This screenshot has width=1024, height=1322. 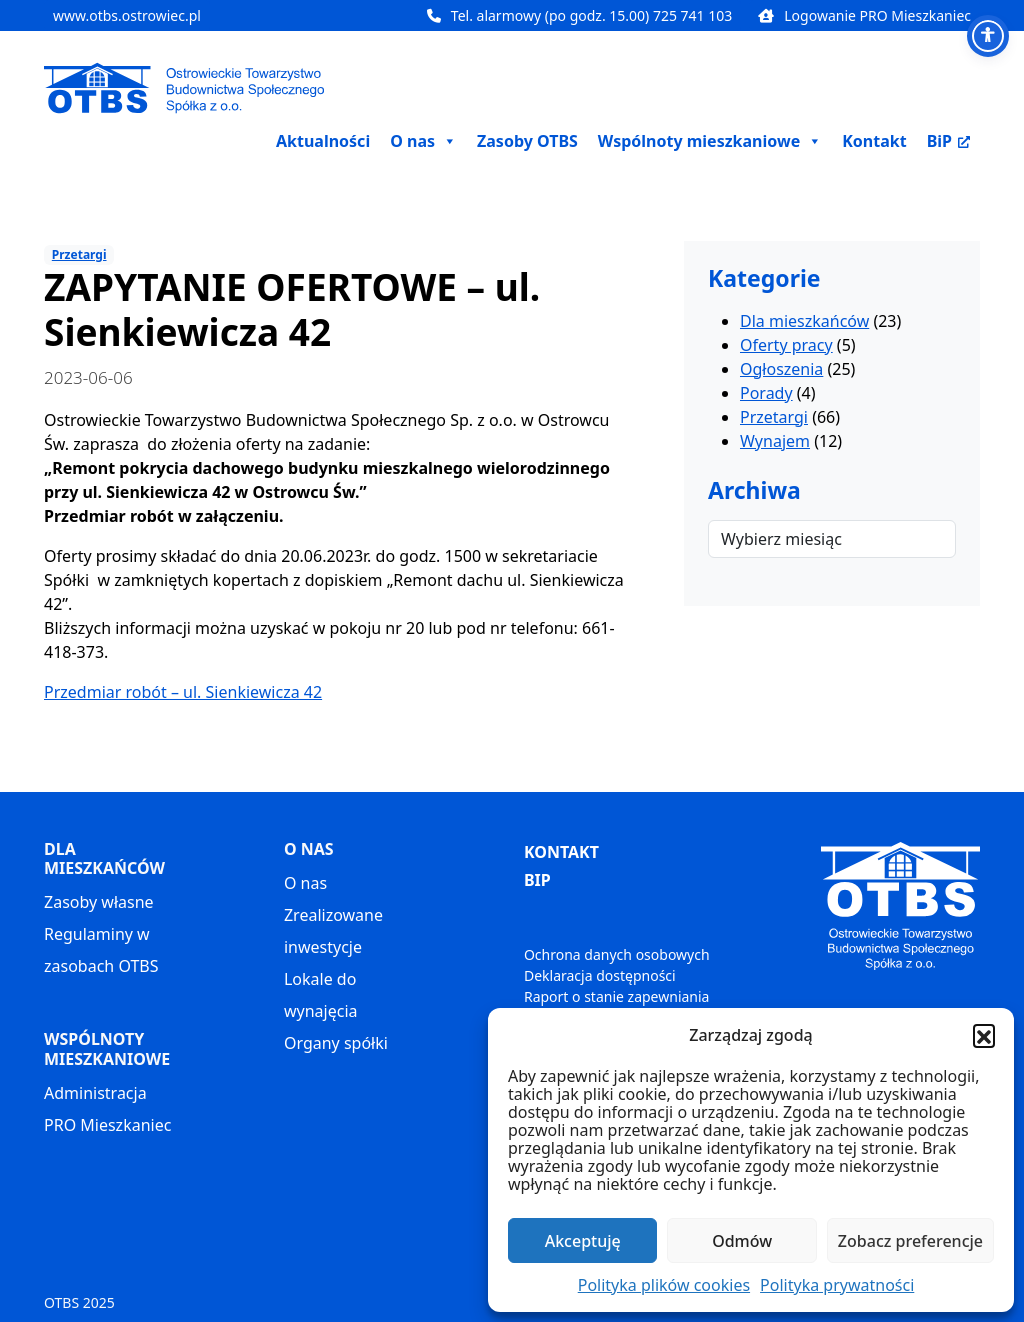 What do you see at coordinates (775, 441) in the screenshot?
I see `Wynajem` at bounding box center [775, 441].